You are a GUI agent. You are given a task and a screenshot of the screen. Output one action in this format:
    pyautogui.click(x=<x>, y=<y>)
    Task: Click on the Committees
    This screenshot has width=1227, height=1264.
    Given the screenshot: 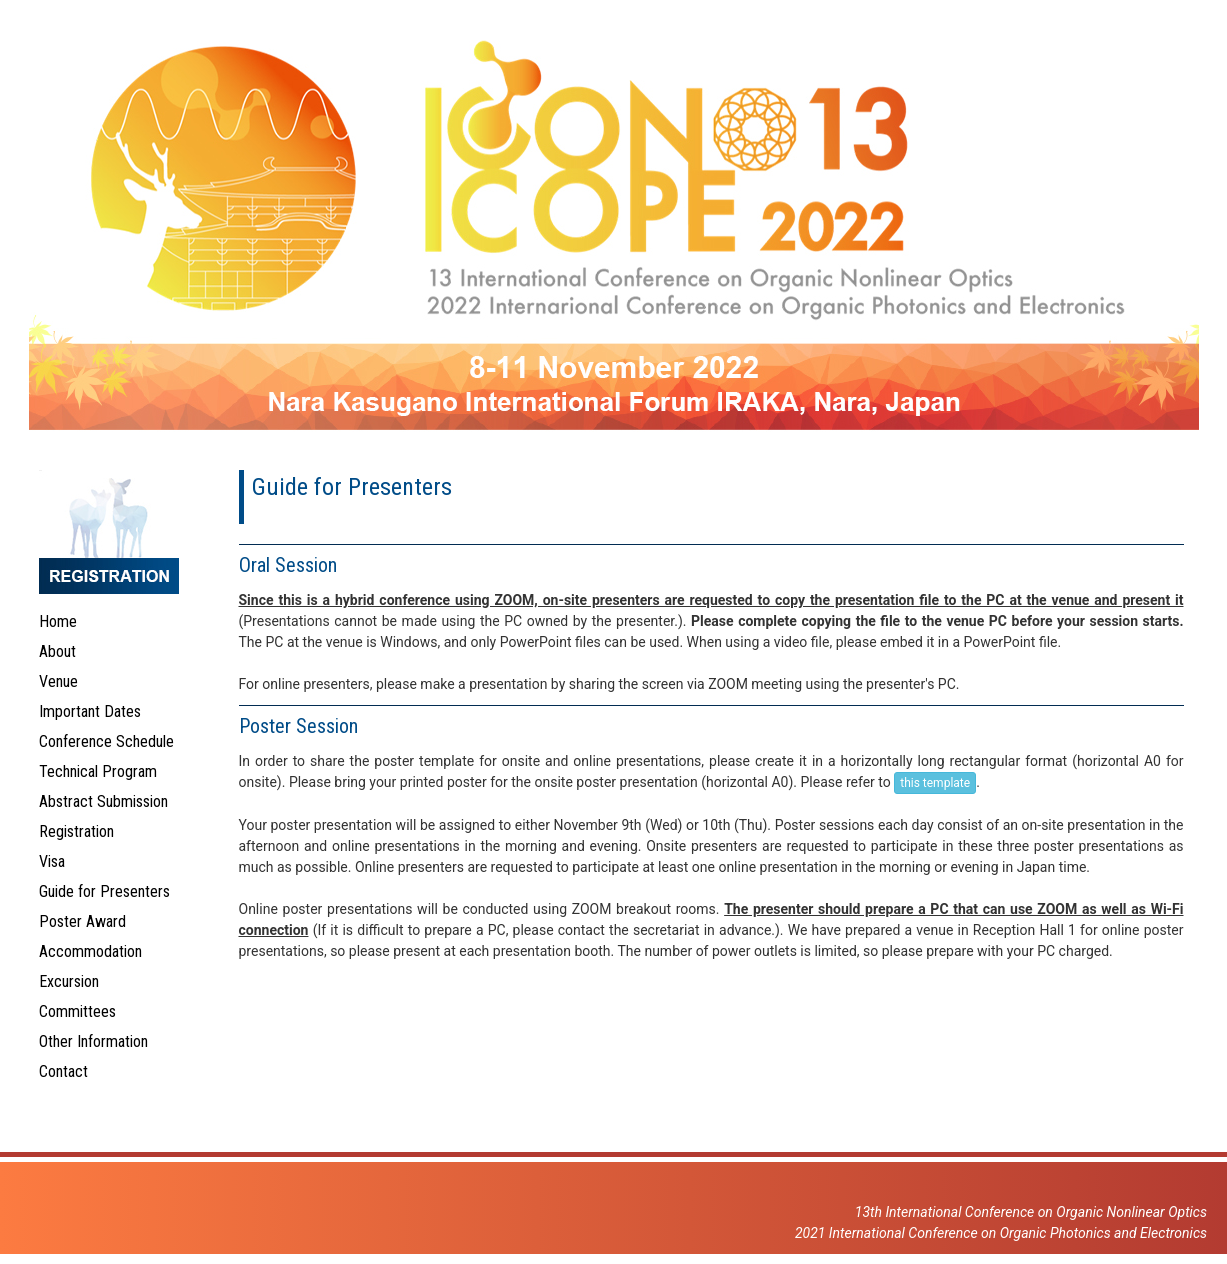 What is the action you would take?
    pyautogui.click(x=77, y=1011)
    